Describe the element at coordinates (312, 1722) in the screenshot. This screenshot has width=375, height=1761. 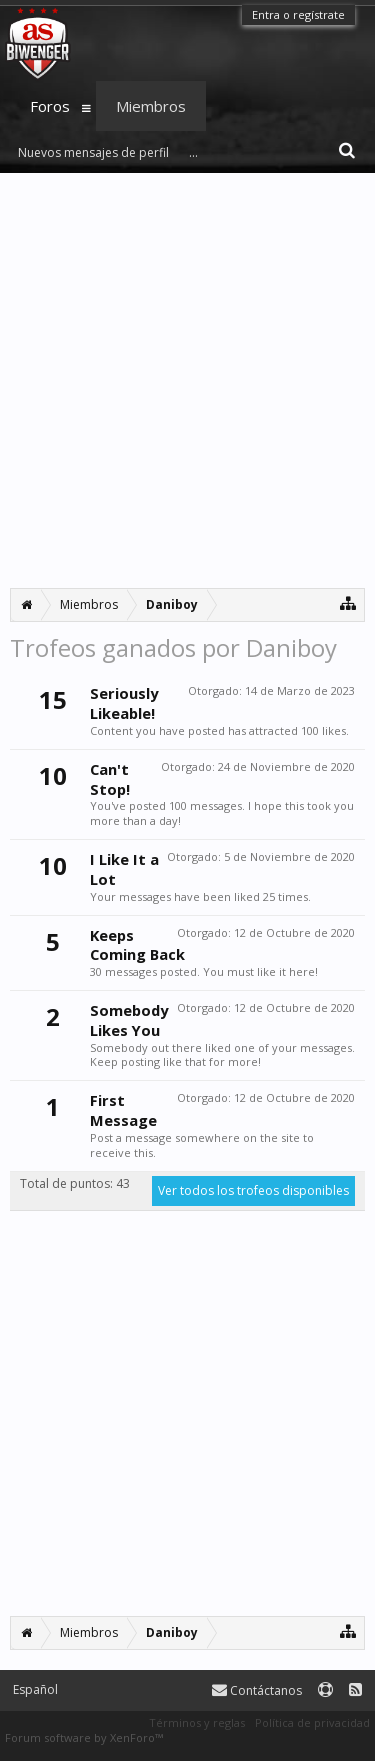
I see `Política de privacidad` at that location.